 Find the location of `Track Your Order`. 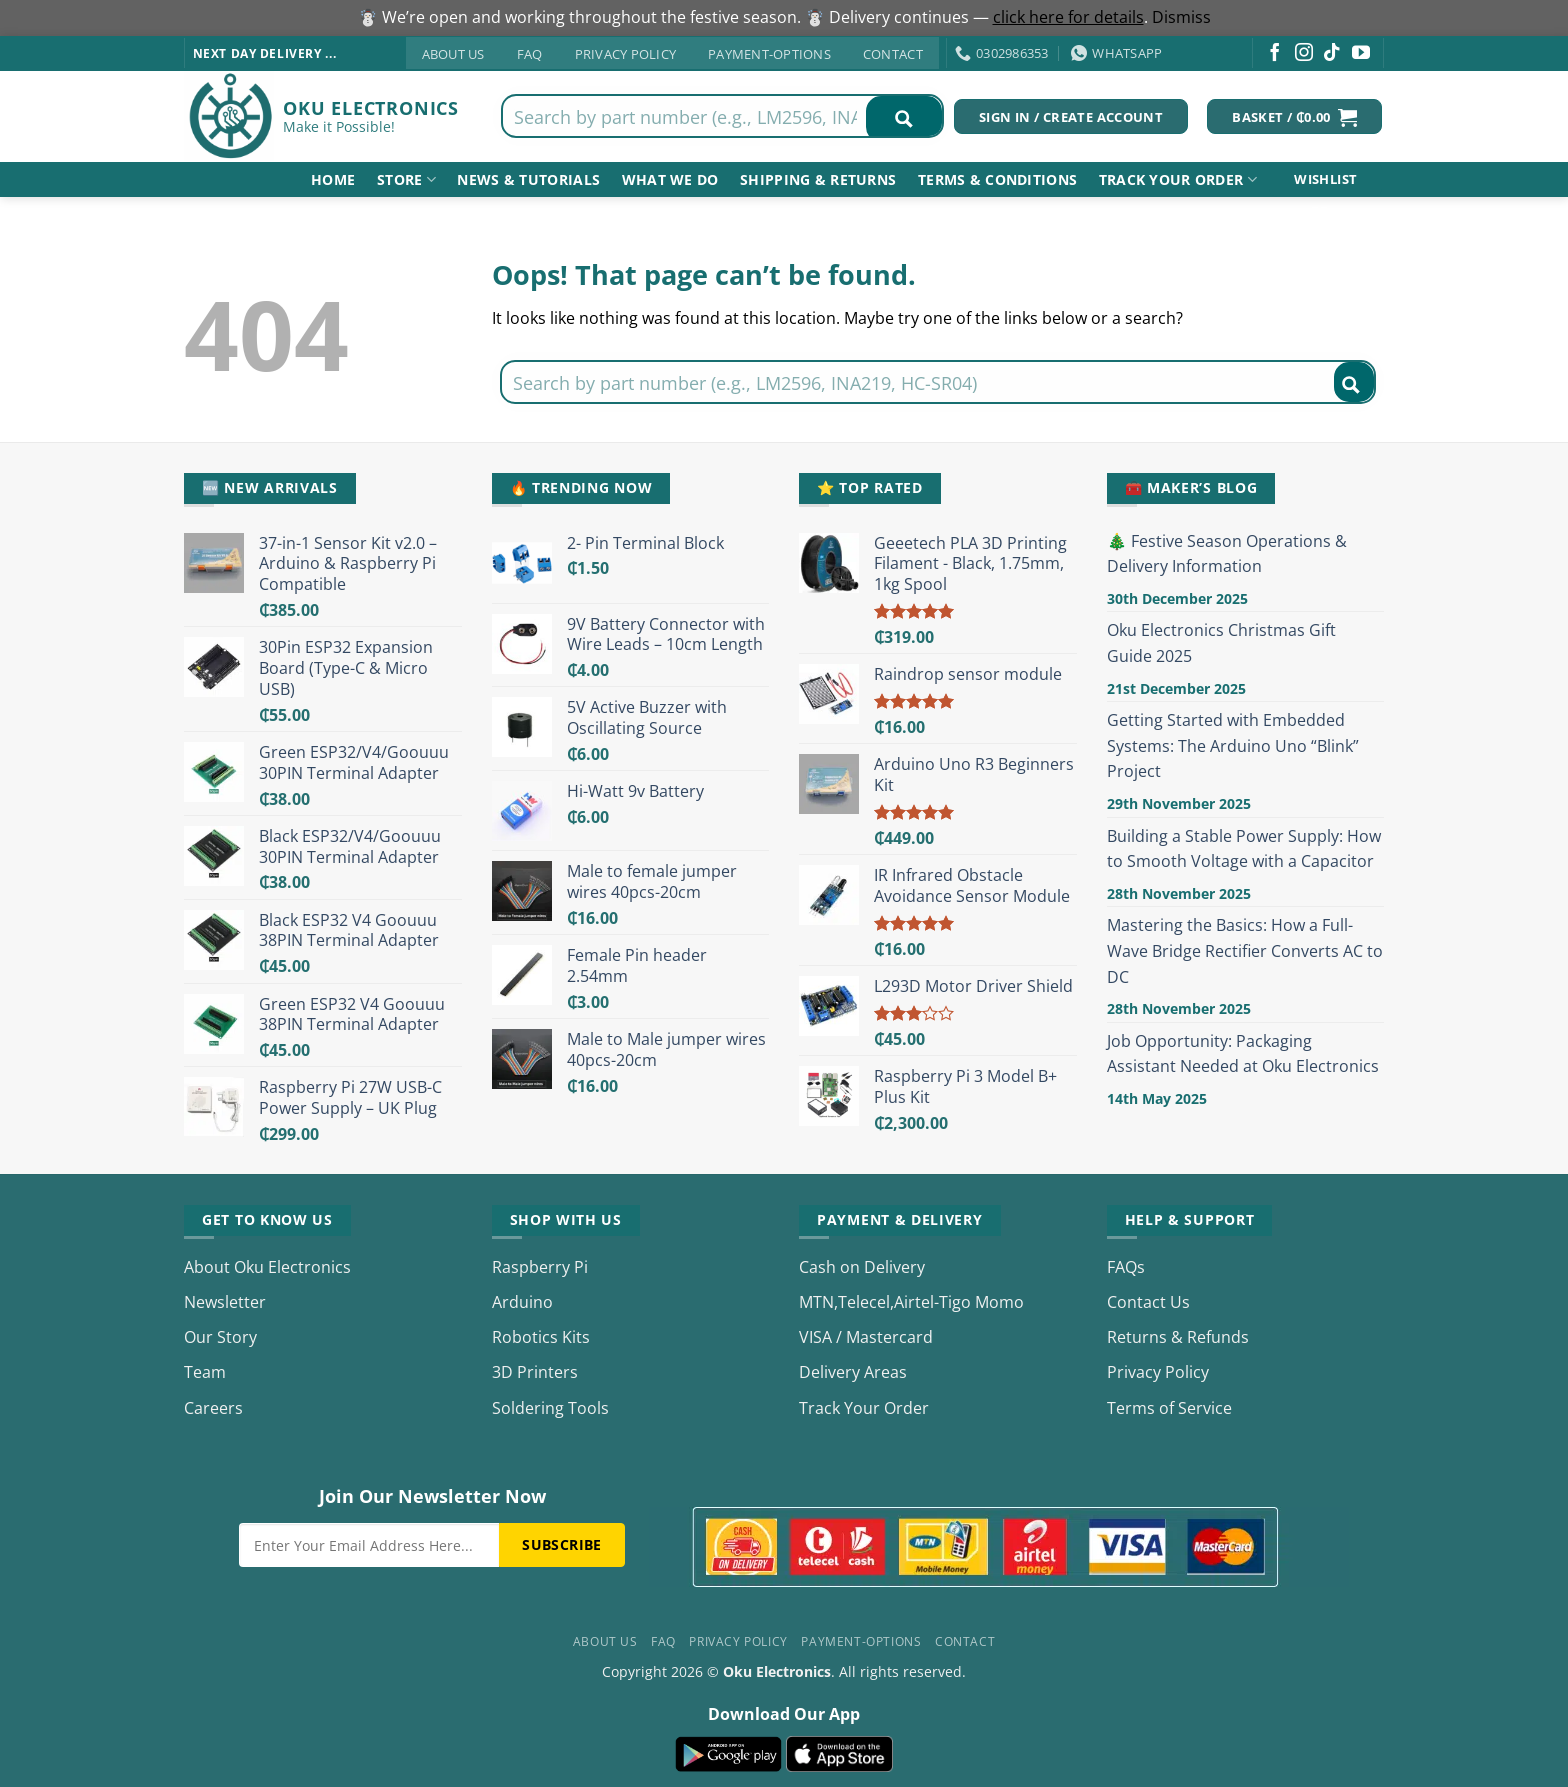

Track Your Order is located at coordinates (864, 1408).